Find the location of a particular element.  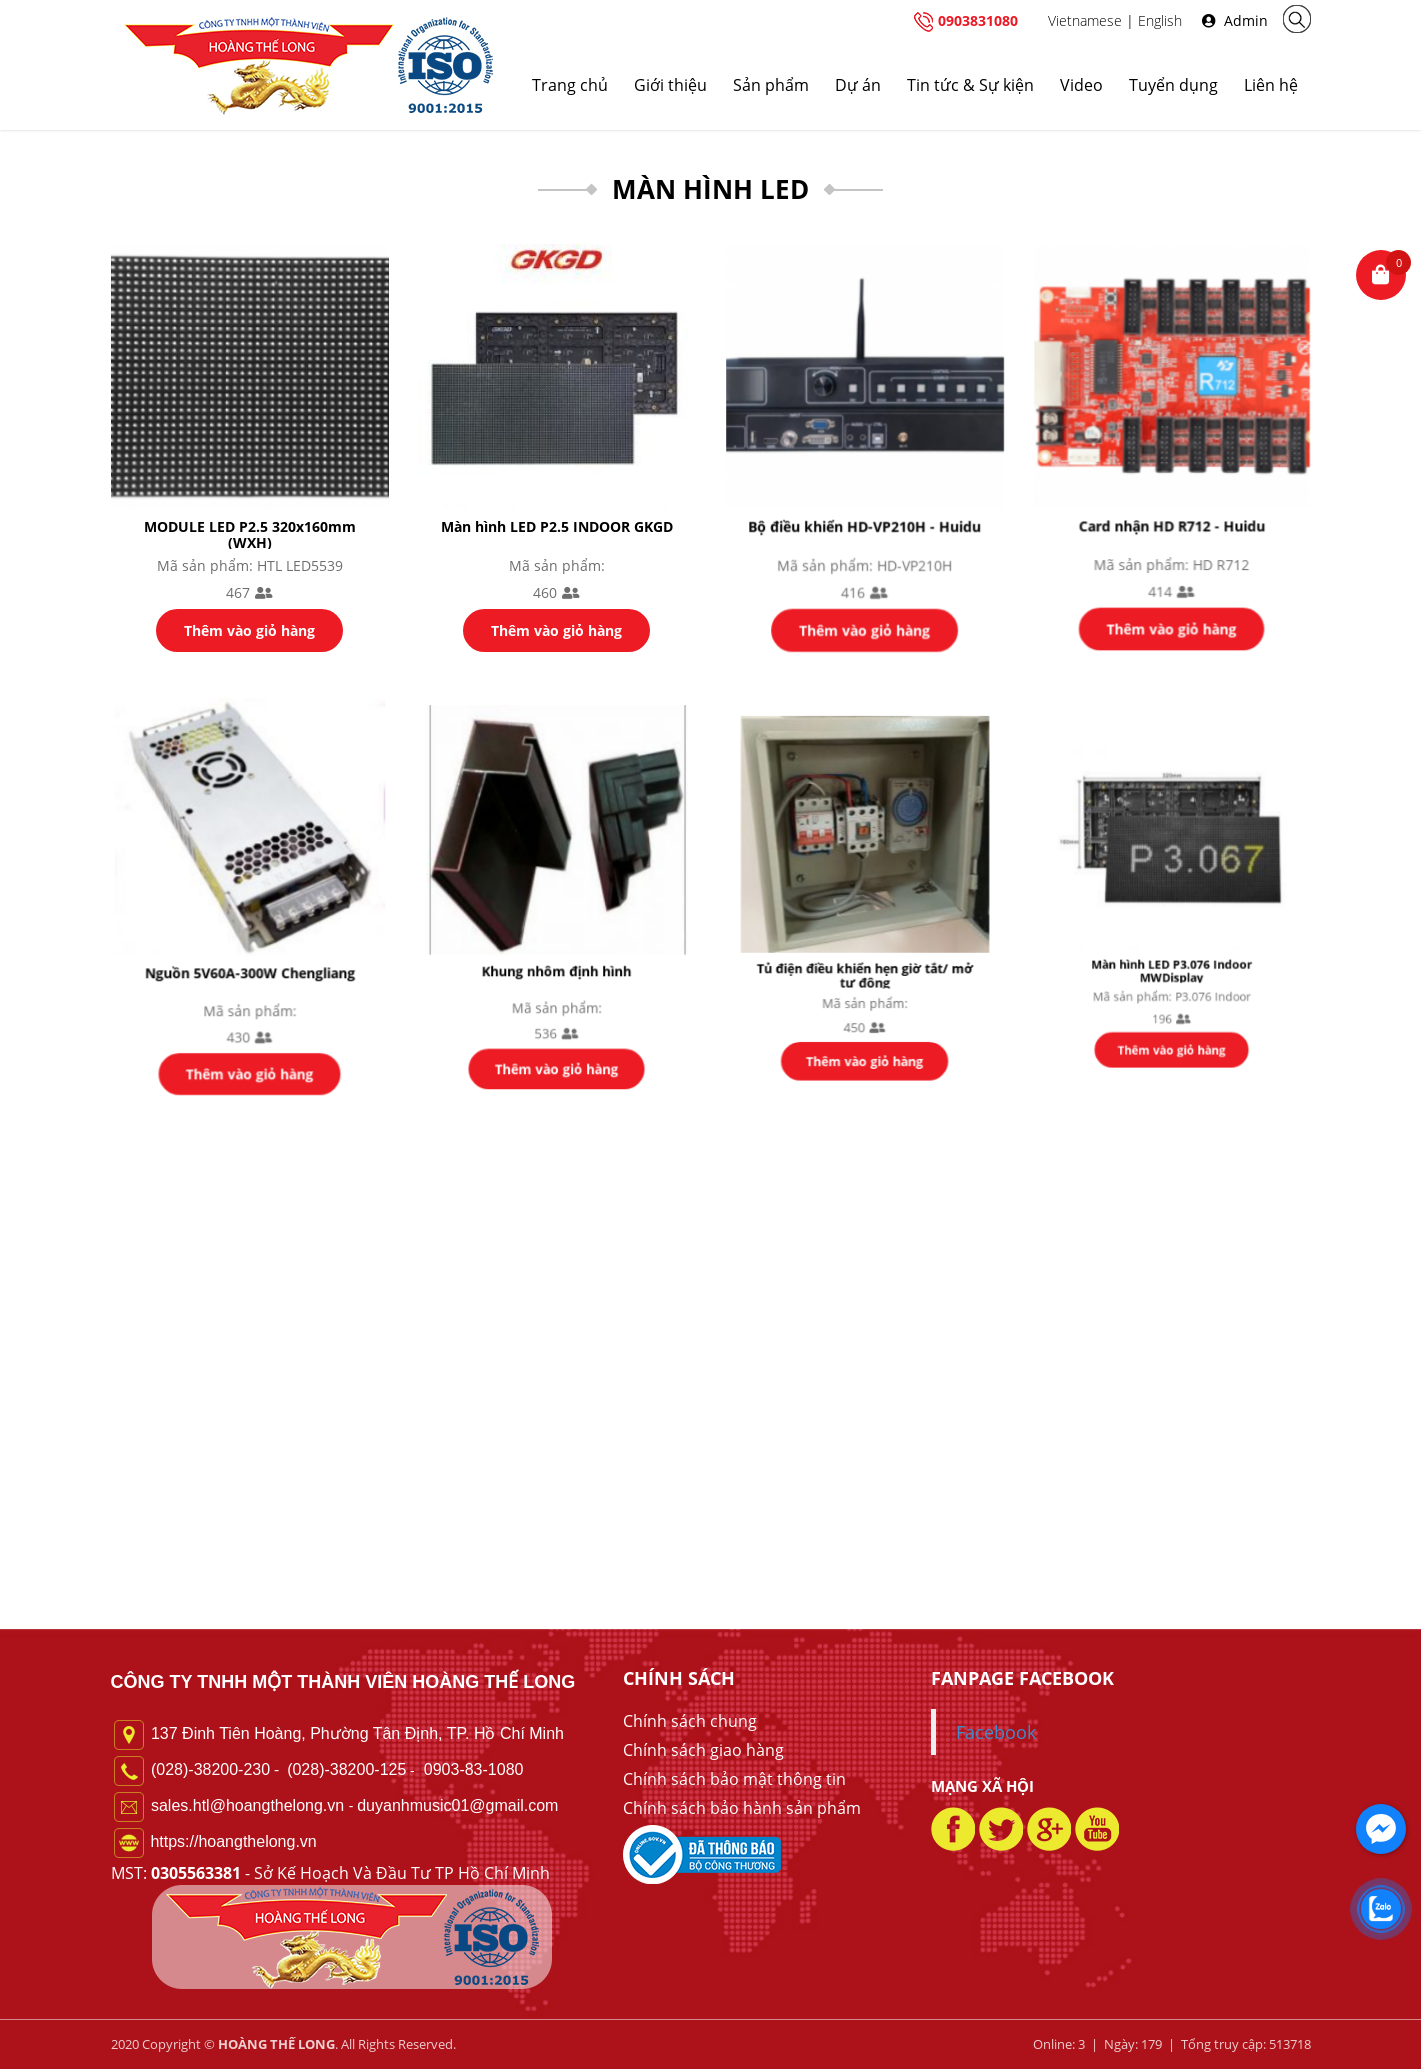

Video is located at coordinates (1081, 85).